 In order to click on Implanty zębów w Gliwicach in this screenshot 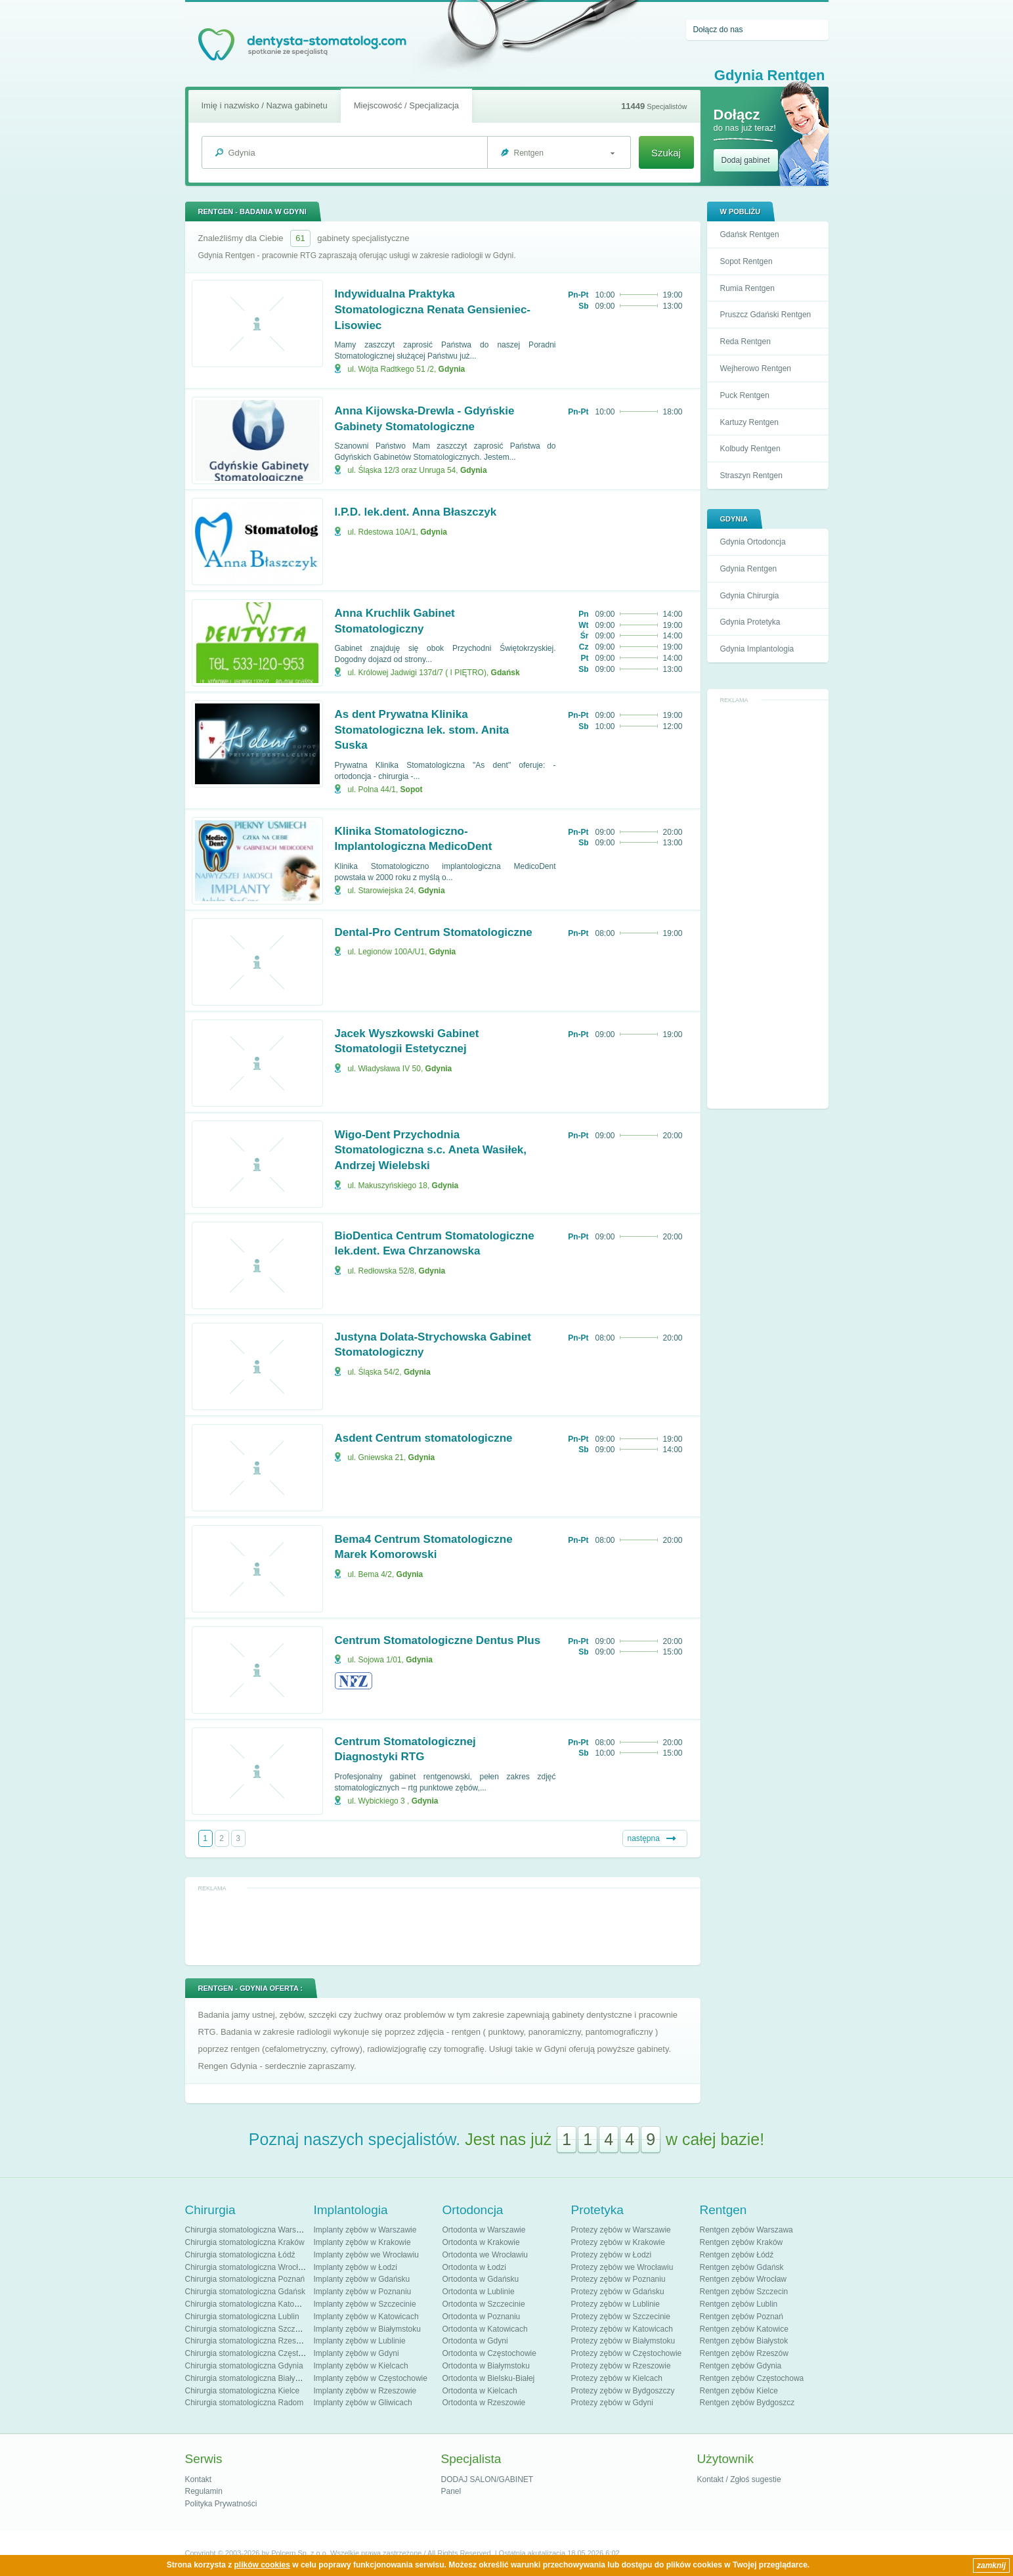, I will do `click(363, 2402)`.